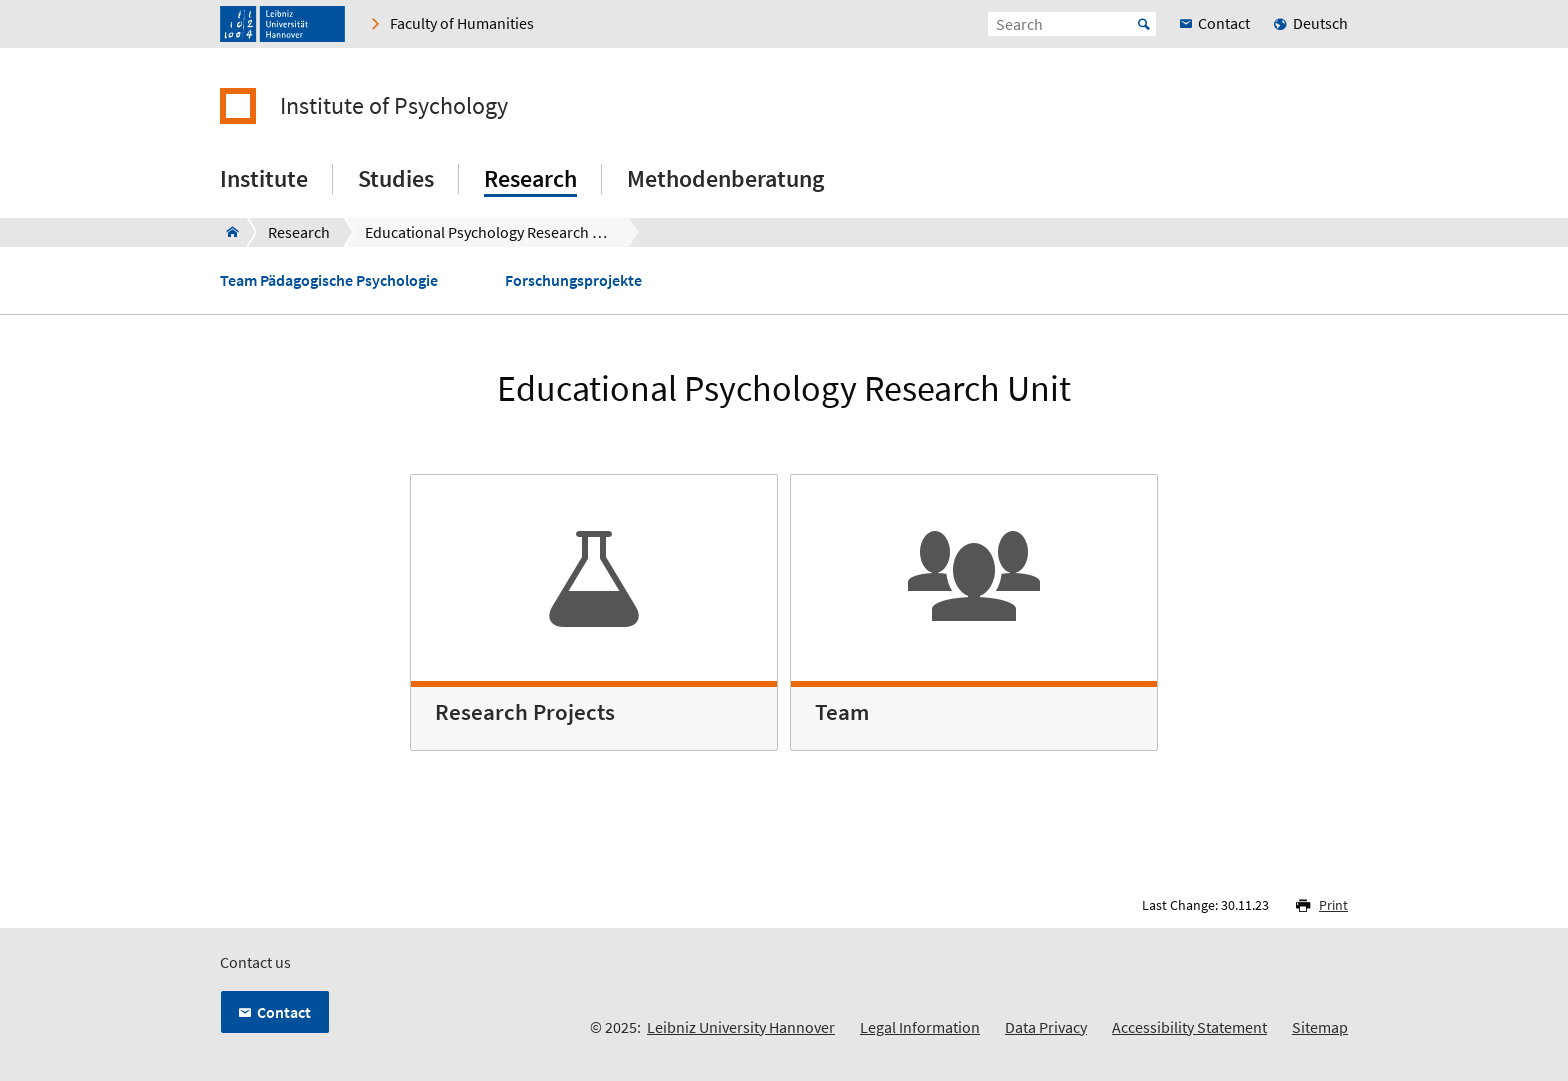  Describe the element at coordinates (1046, 1027) in the screenshot. I see `Data Privacy` at that location.